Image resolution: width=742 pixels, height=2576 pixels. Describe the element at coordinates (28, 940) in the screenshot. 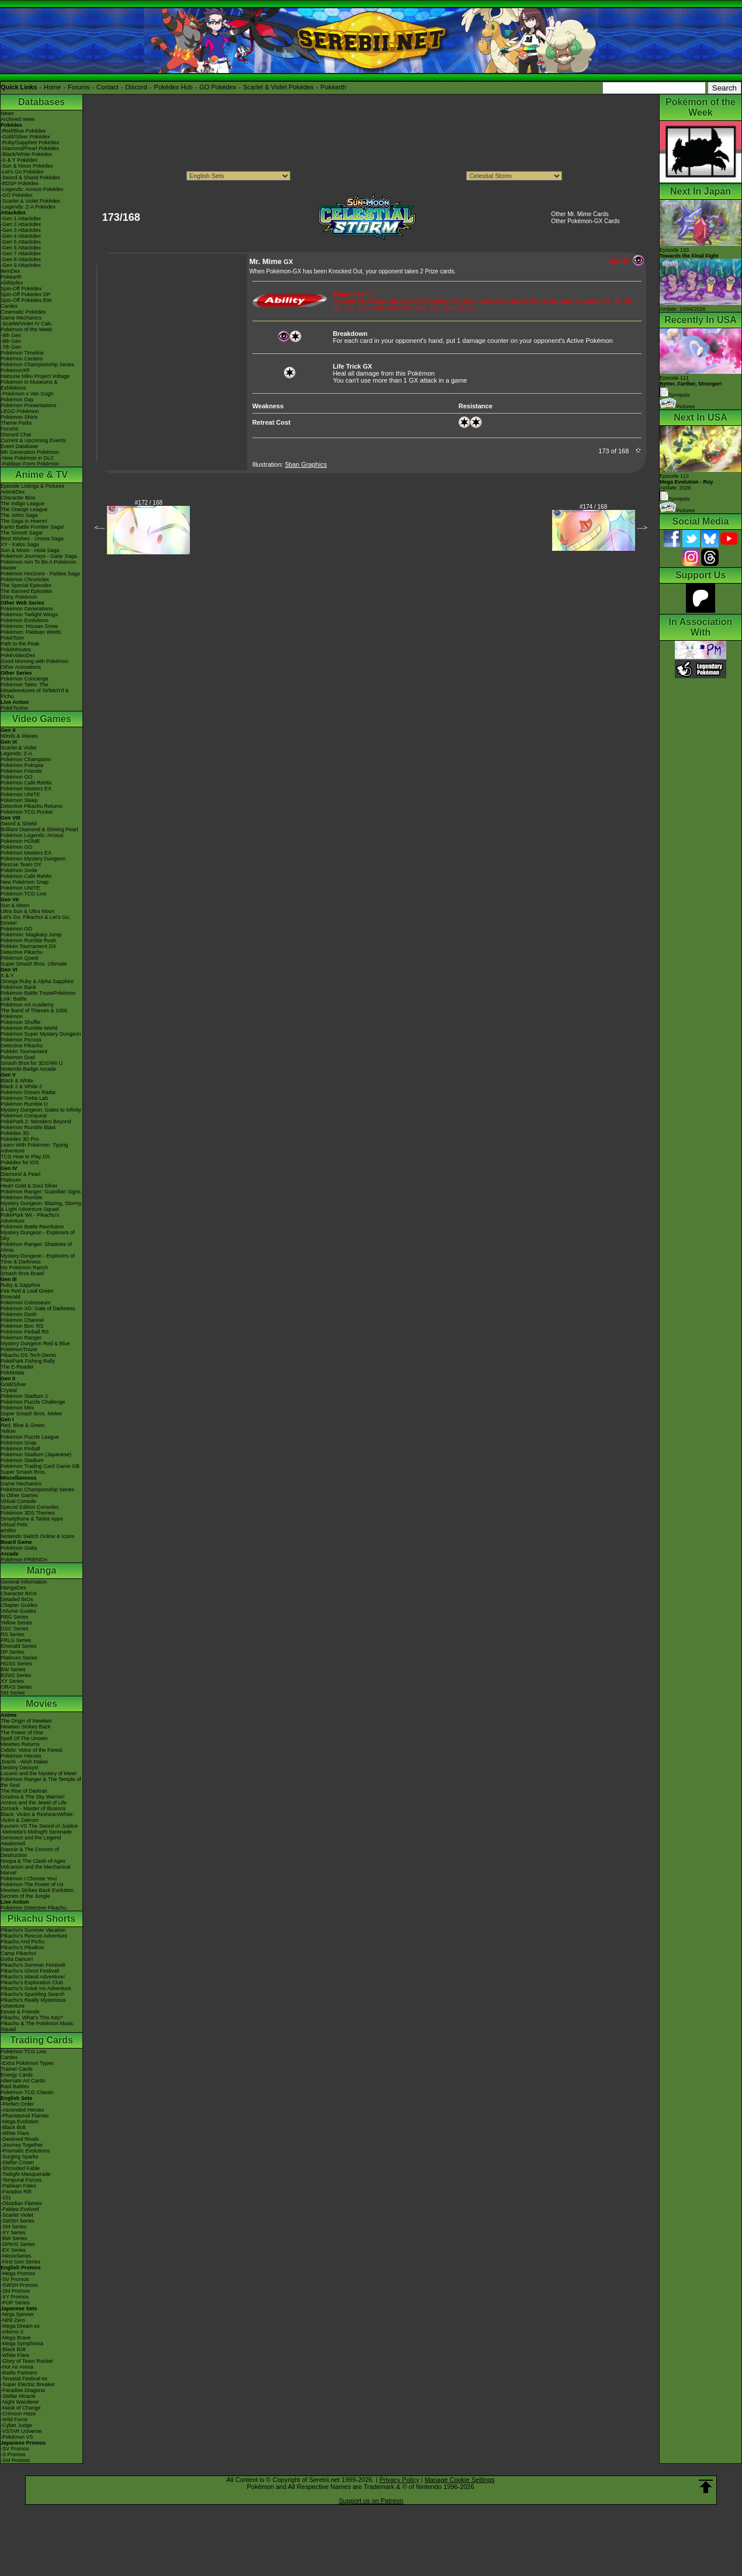

I see `Pokémon Rumble Rush` at that location.